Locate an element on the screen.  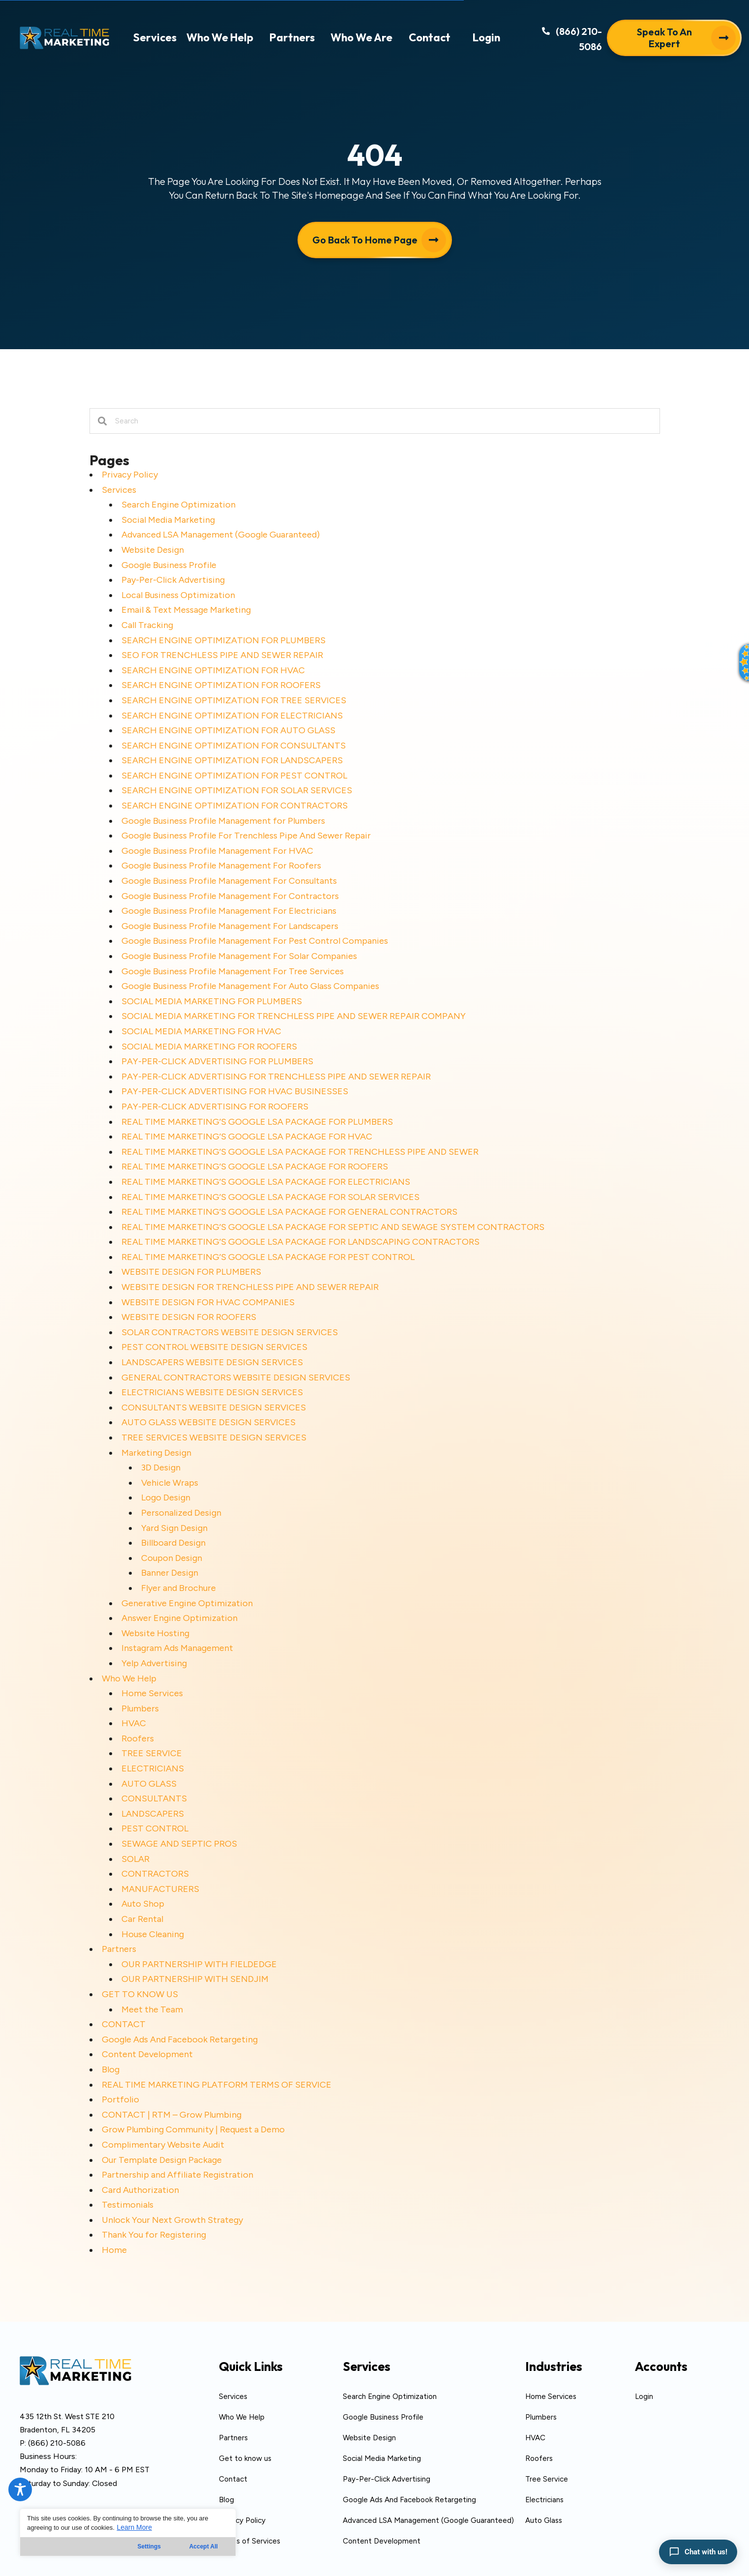
OUR PARTNERSHIP WITH FIELDEDGE is located at coordinates (199, 1964).